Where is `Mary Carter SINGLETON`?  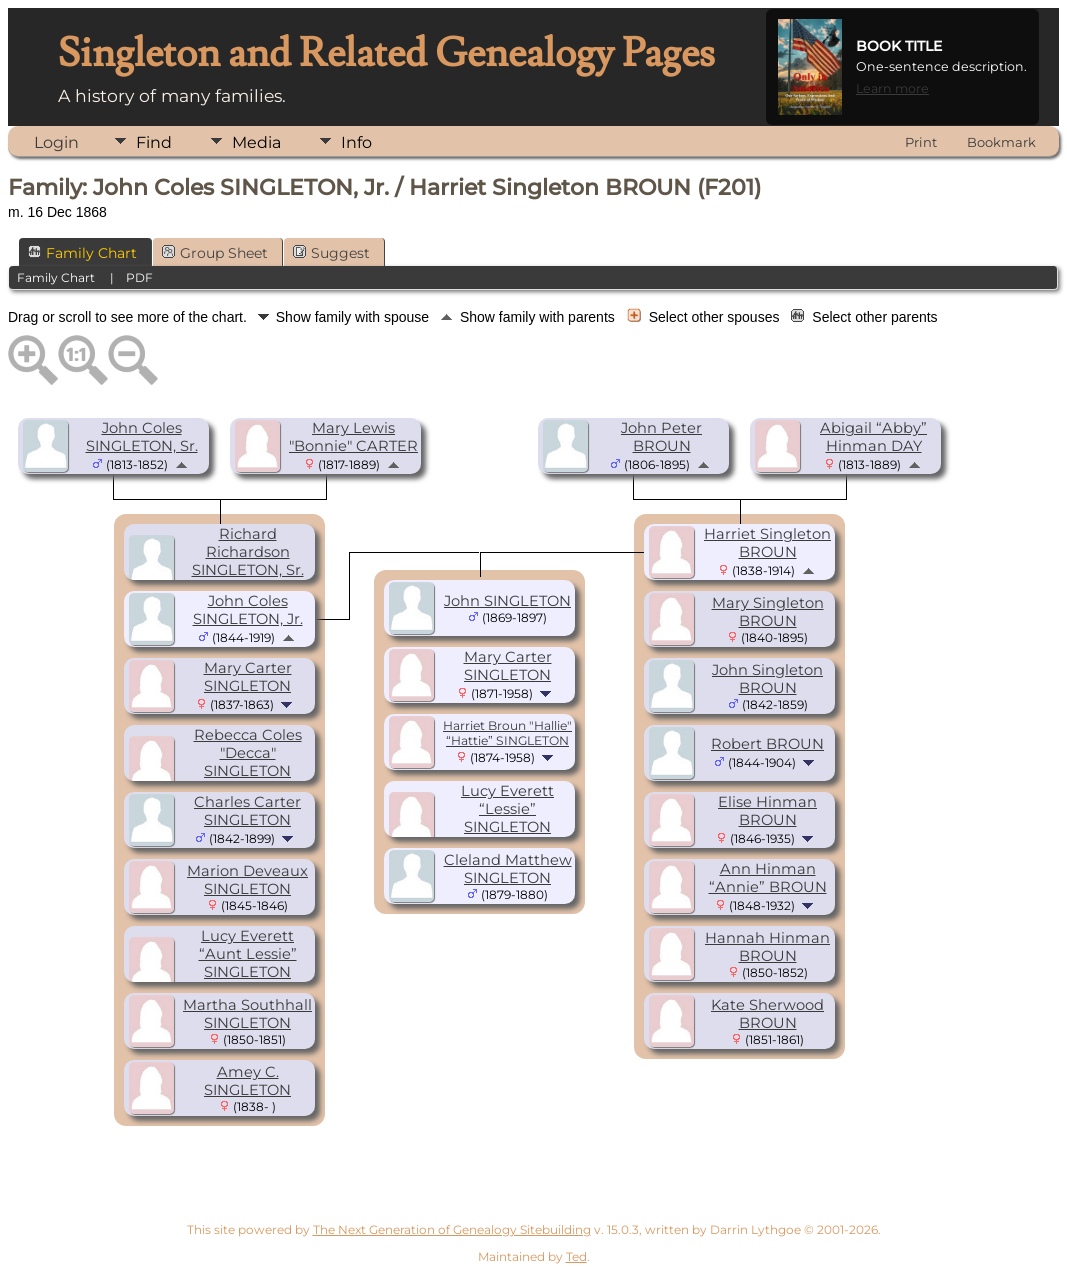 Mary Carter SINGLETON is located at coordinates (248, 677).